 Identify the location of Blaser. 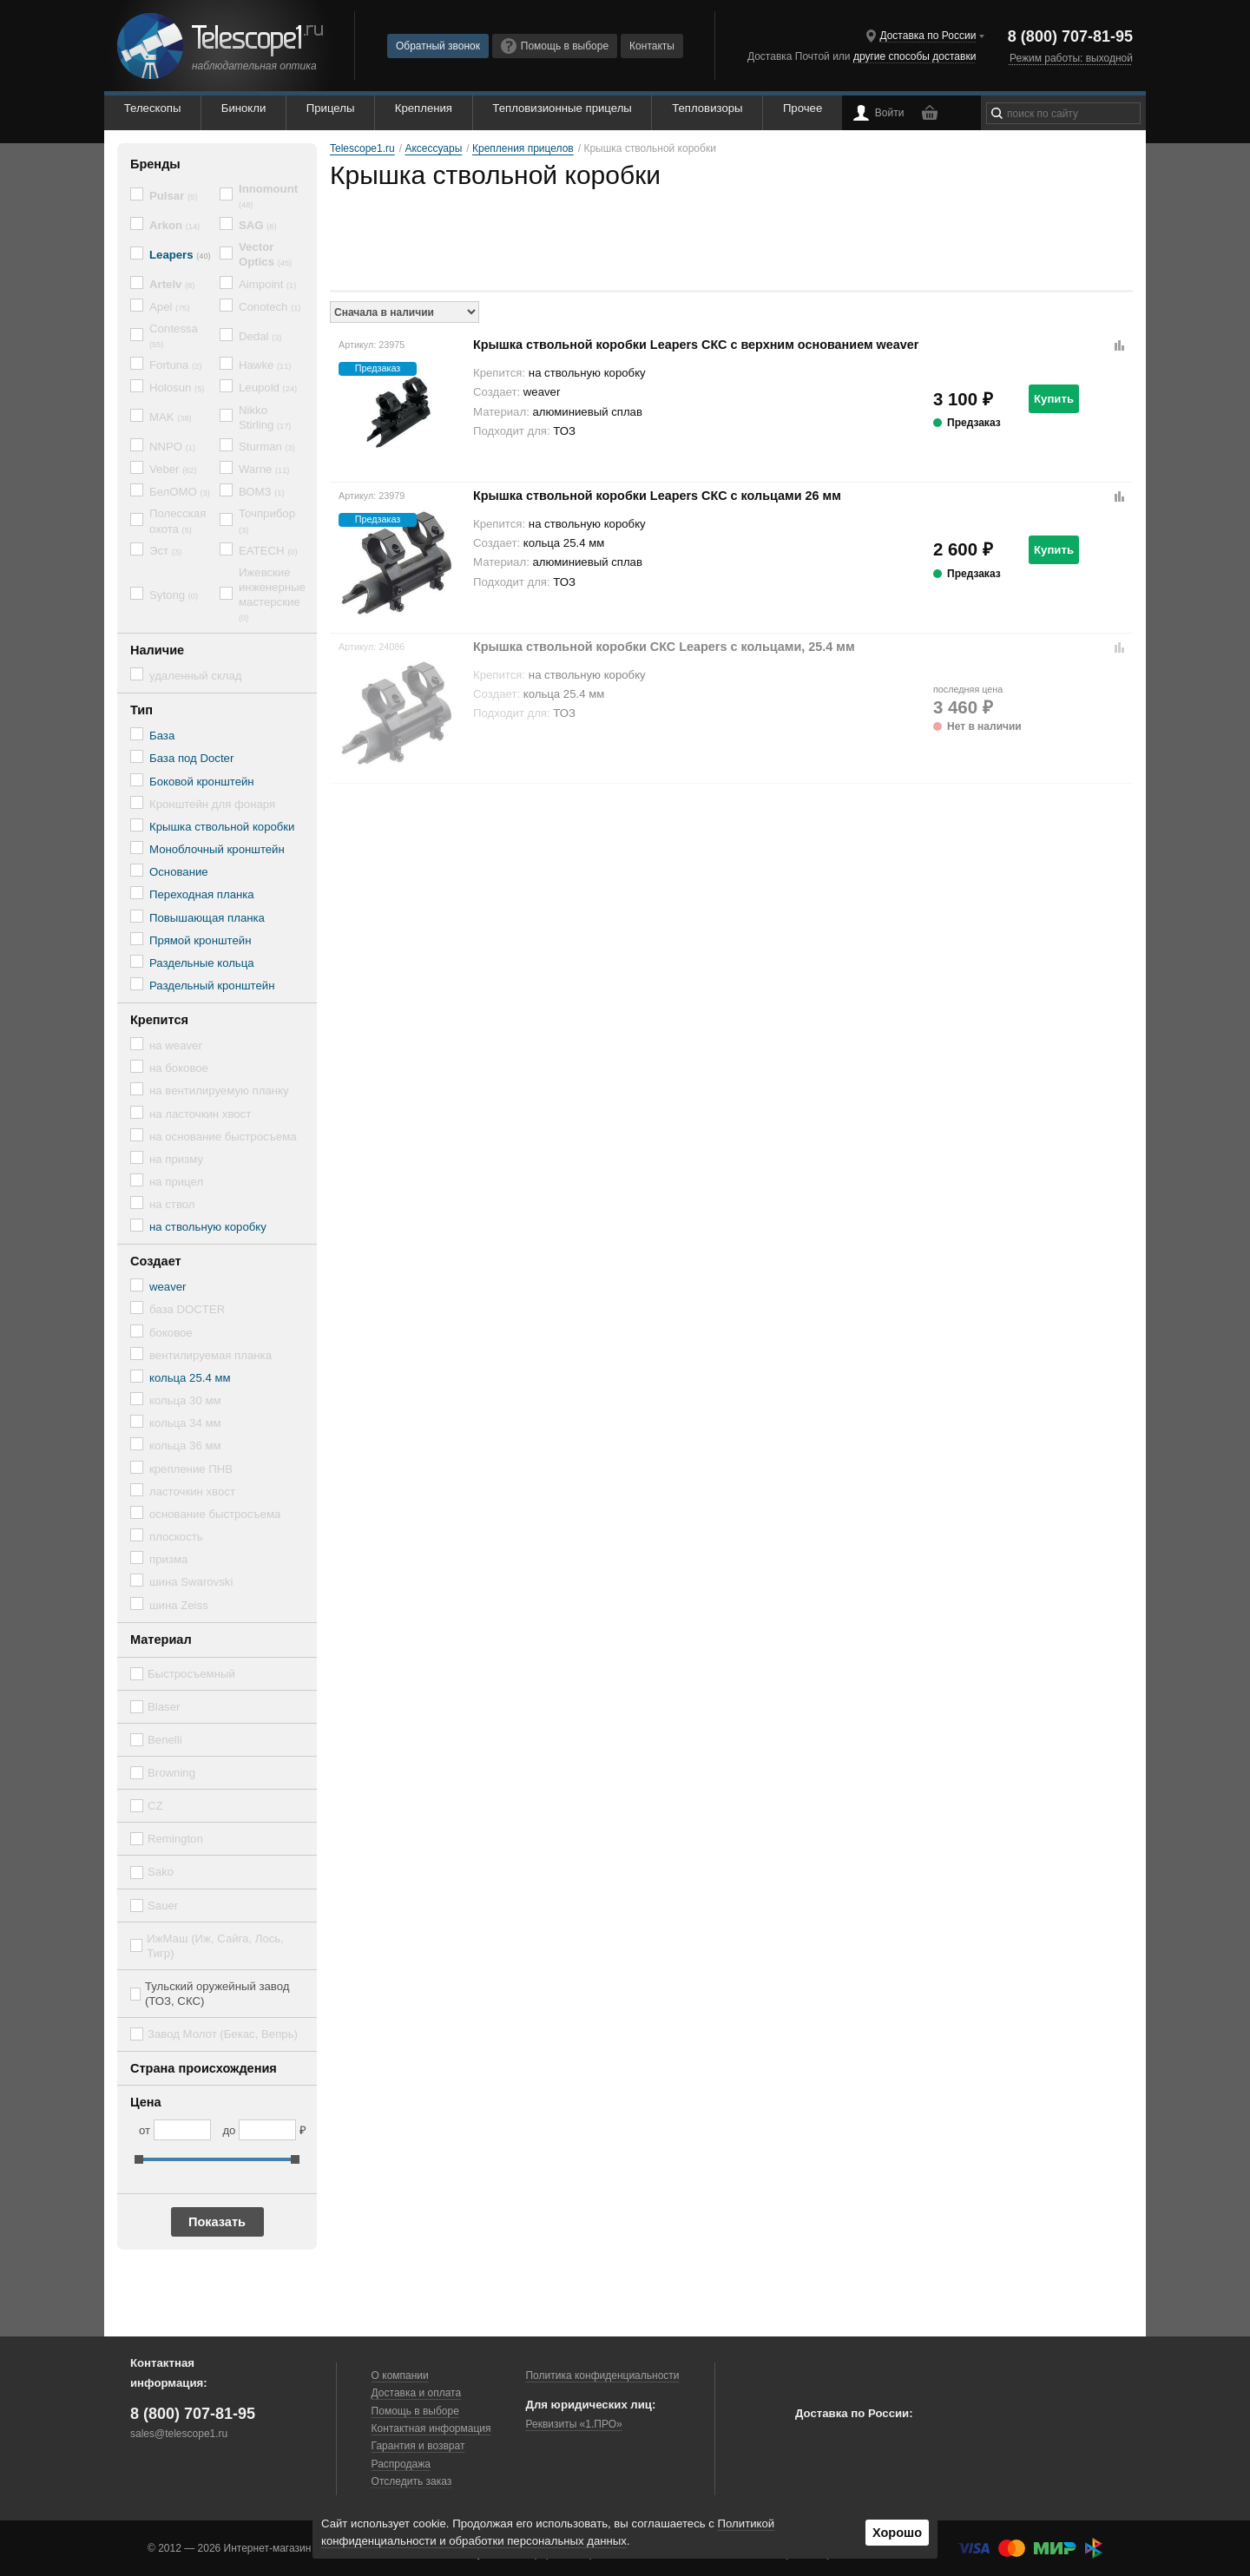
(164, 1706).